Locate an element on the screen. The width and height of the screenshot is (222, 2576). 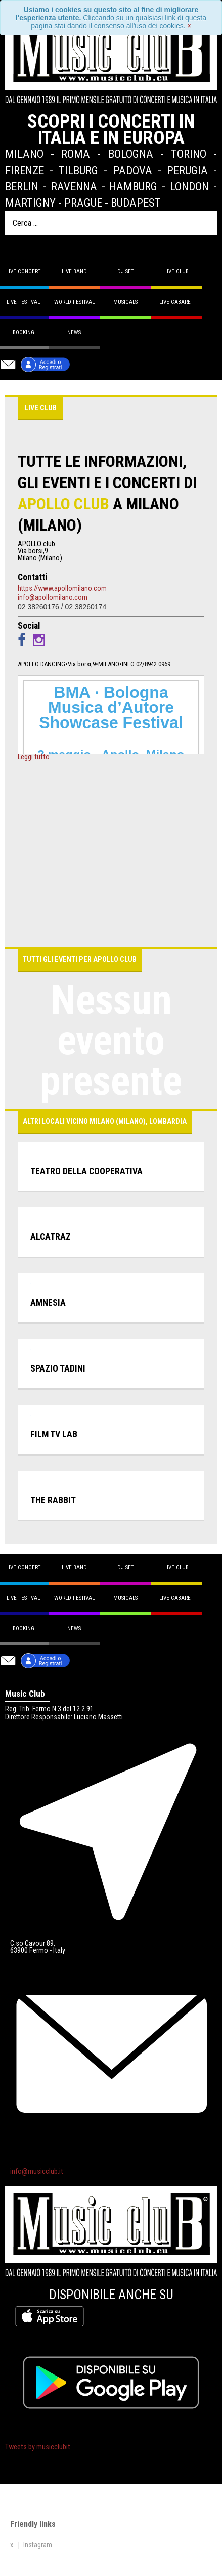
Live Club is located at coordinates (176, 271).